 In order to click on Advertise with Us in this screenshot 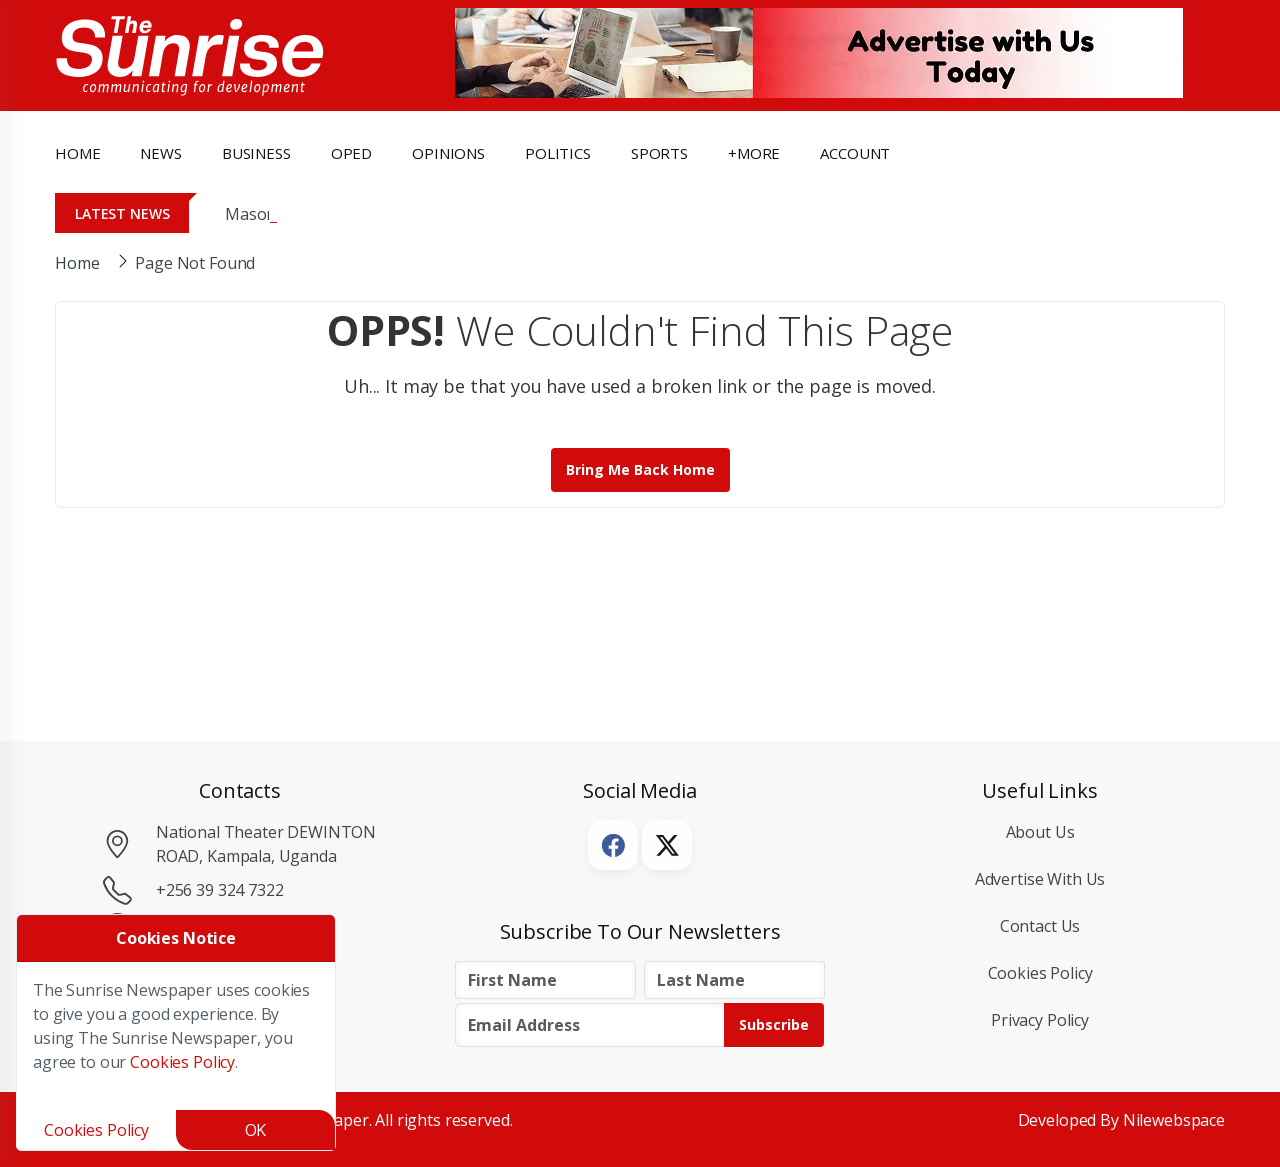, I will do `click(1040, 879)`.